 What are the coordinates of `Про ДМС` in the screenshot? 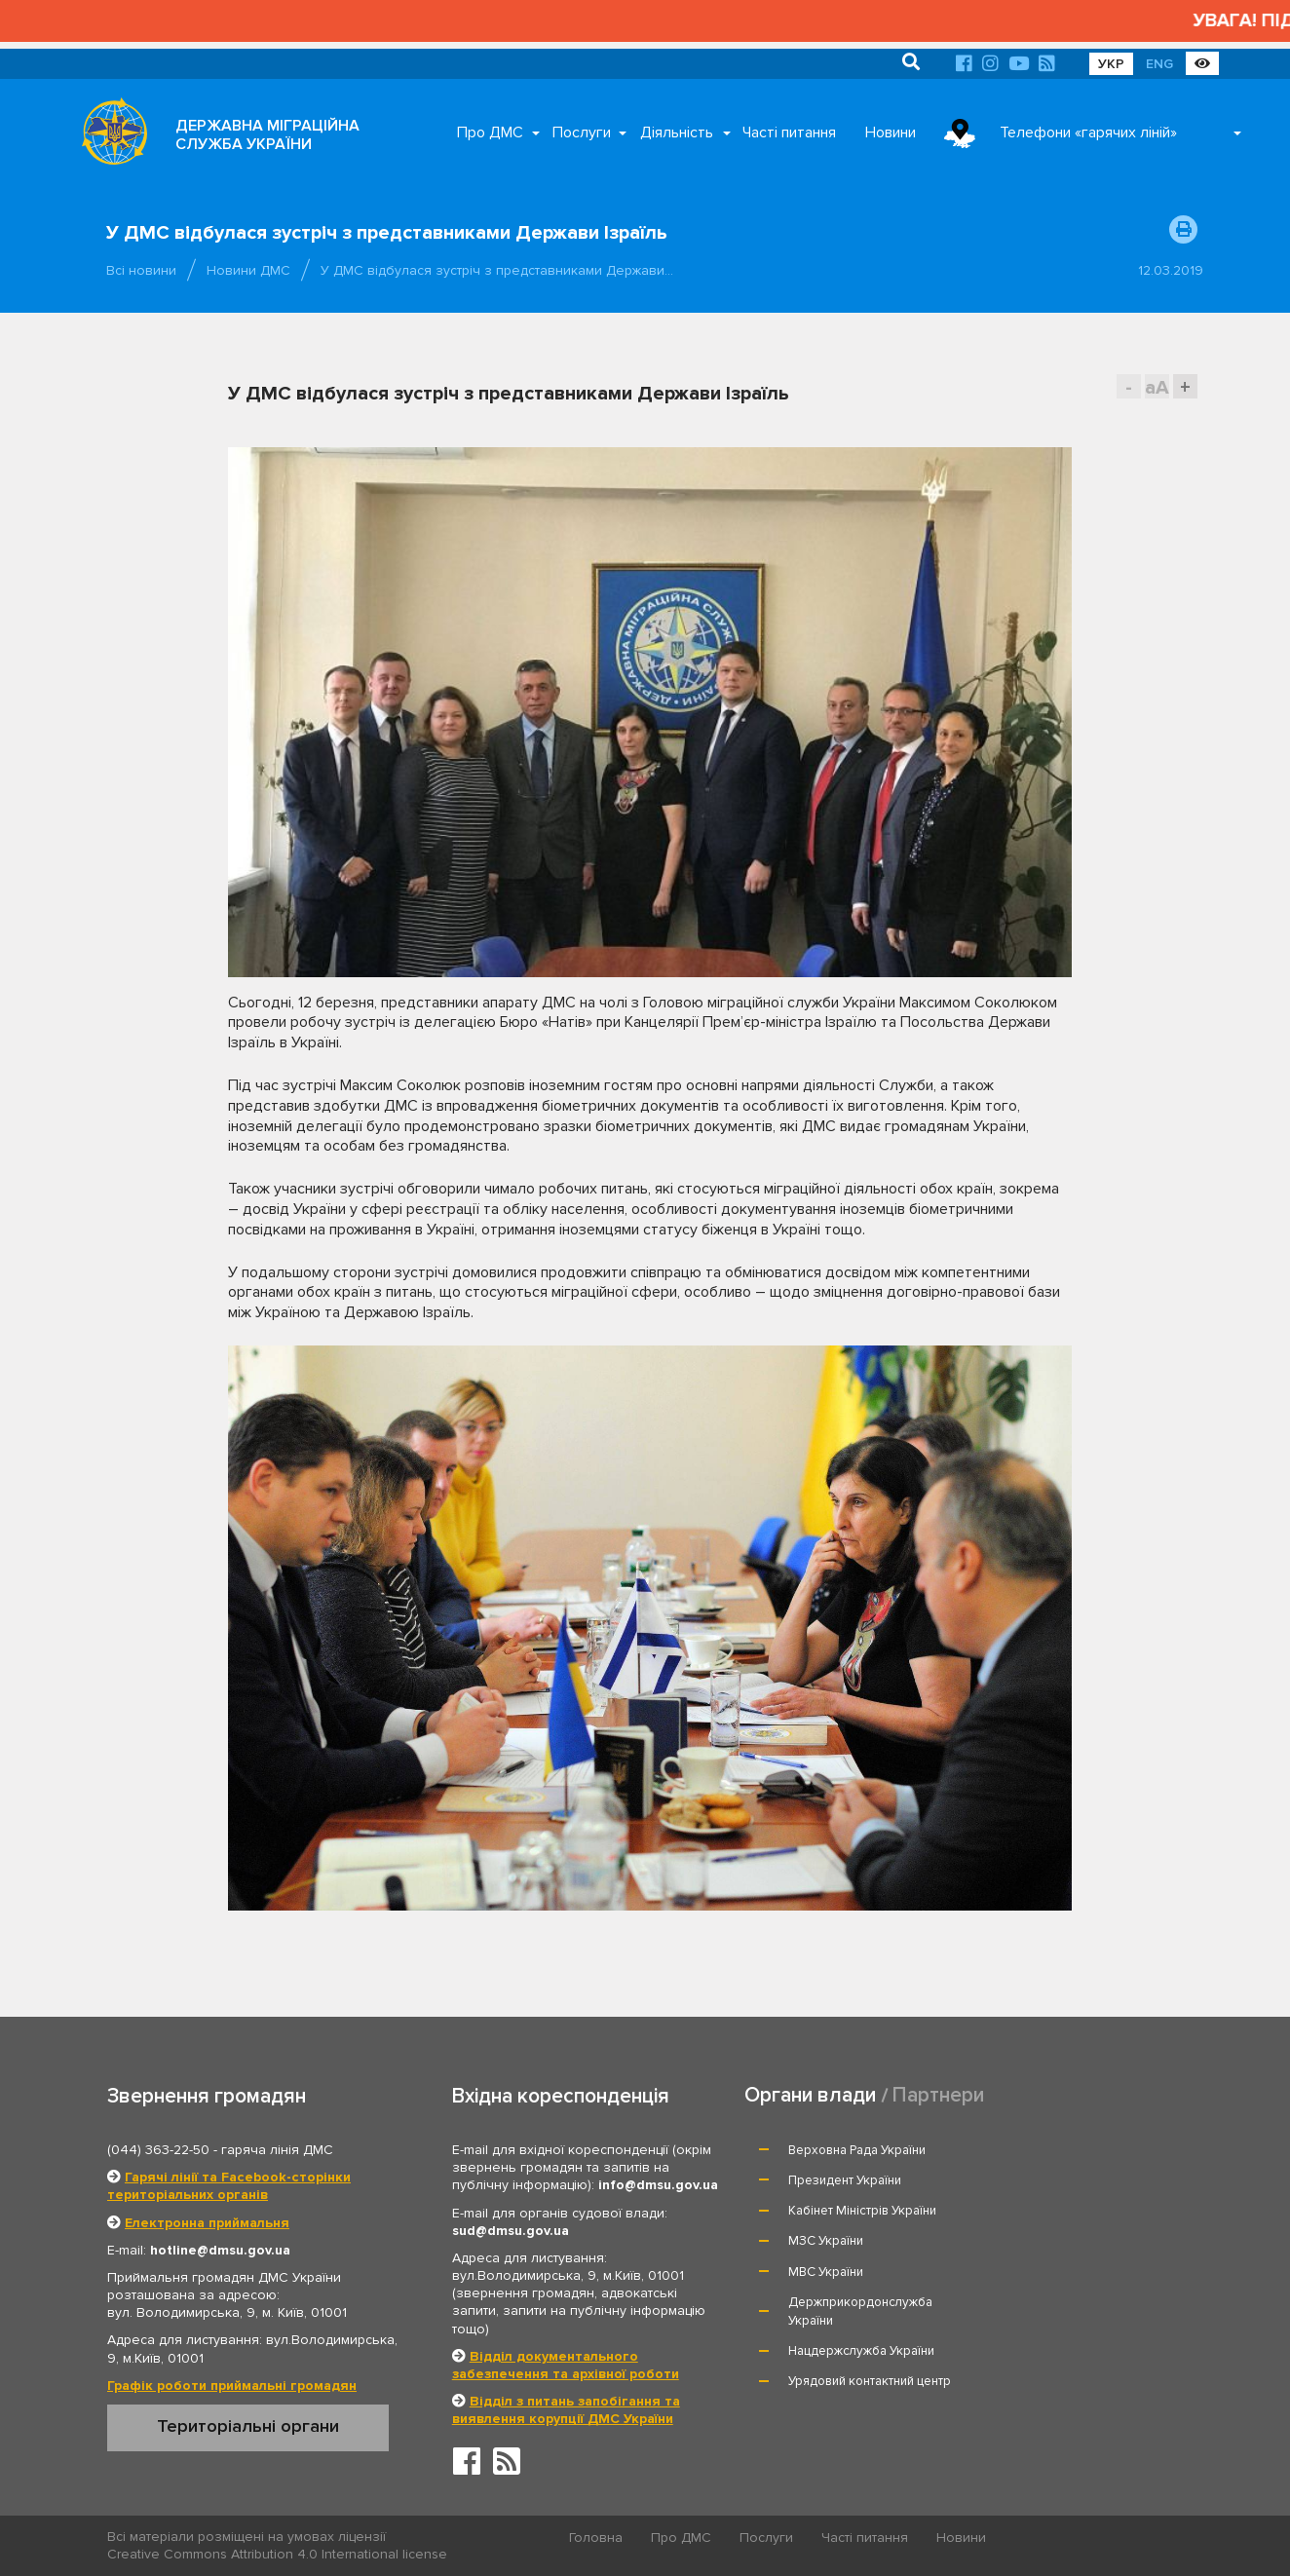 It's located at (490, 132).